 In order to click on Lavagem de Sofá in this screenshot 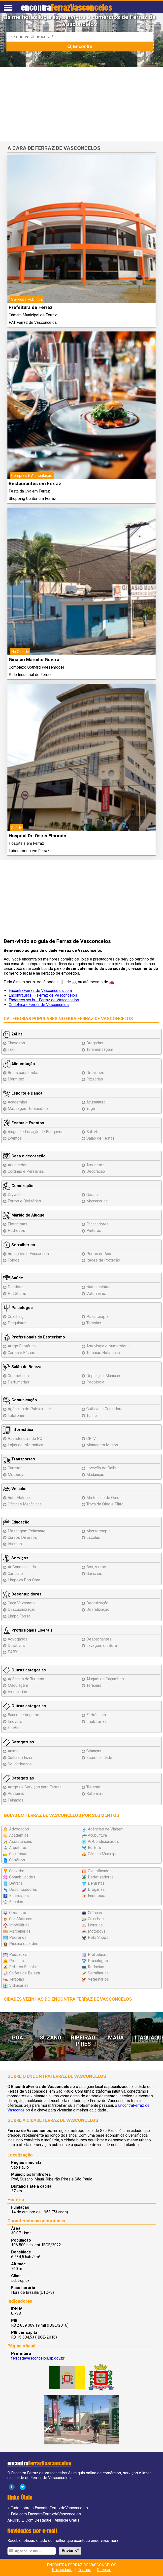, I will do `click(101, 1645)`.